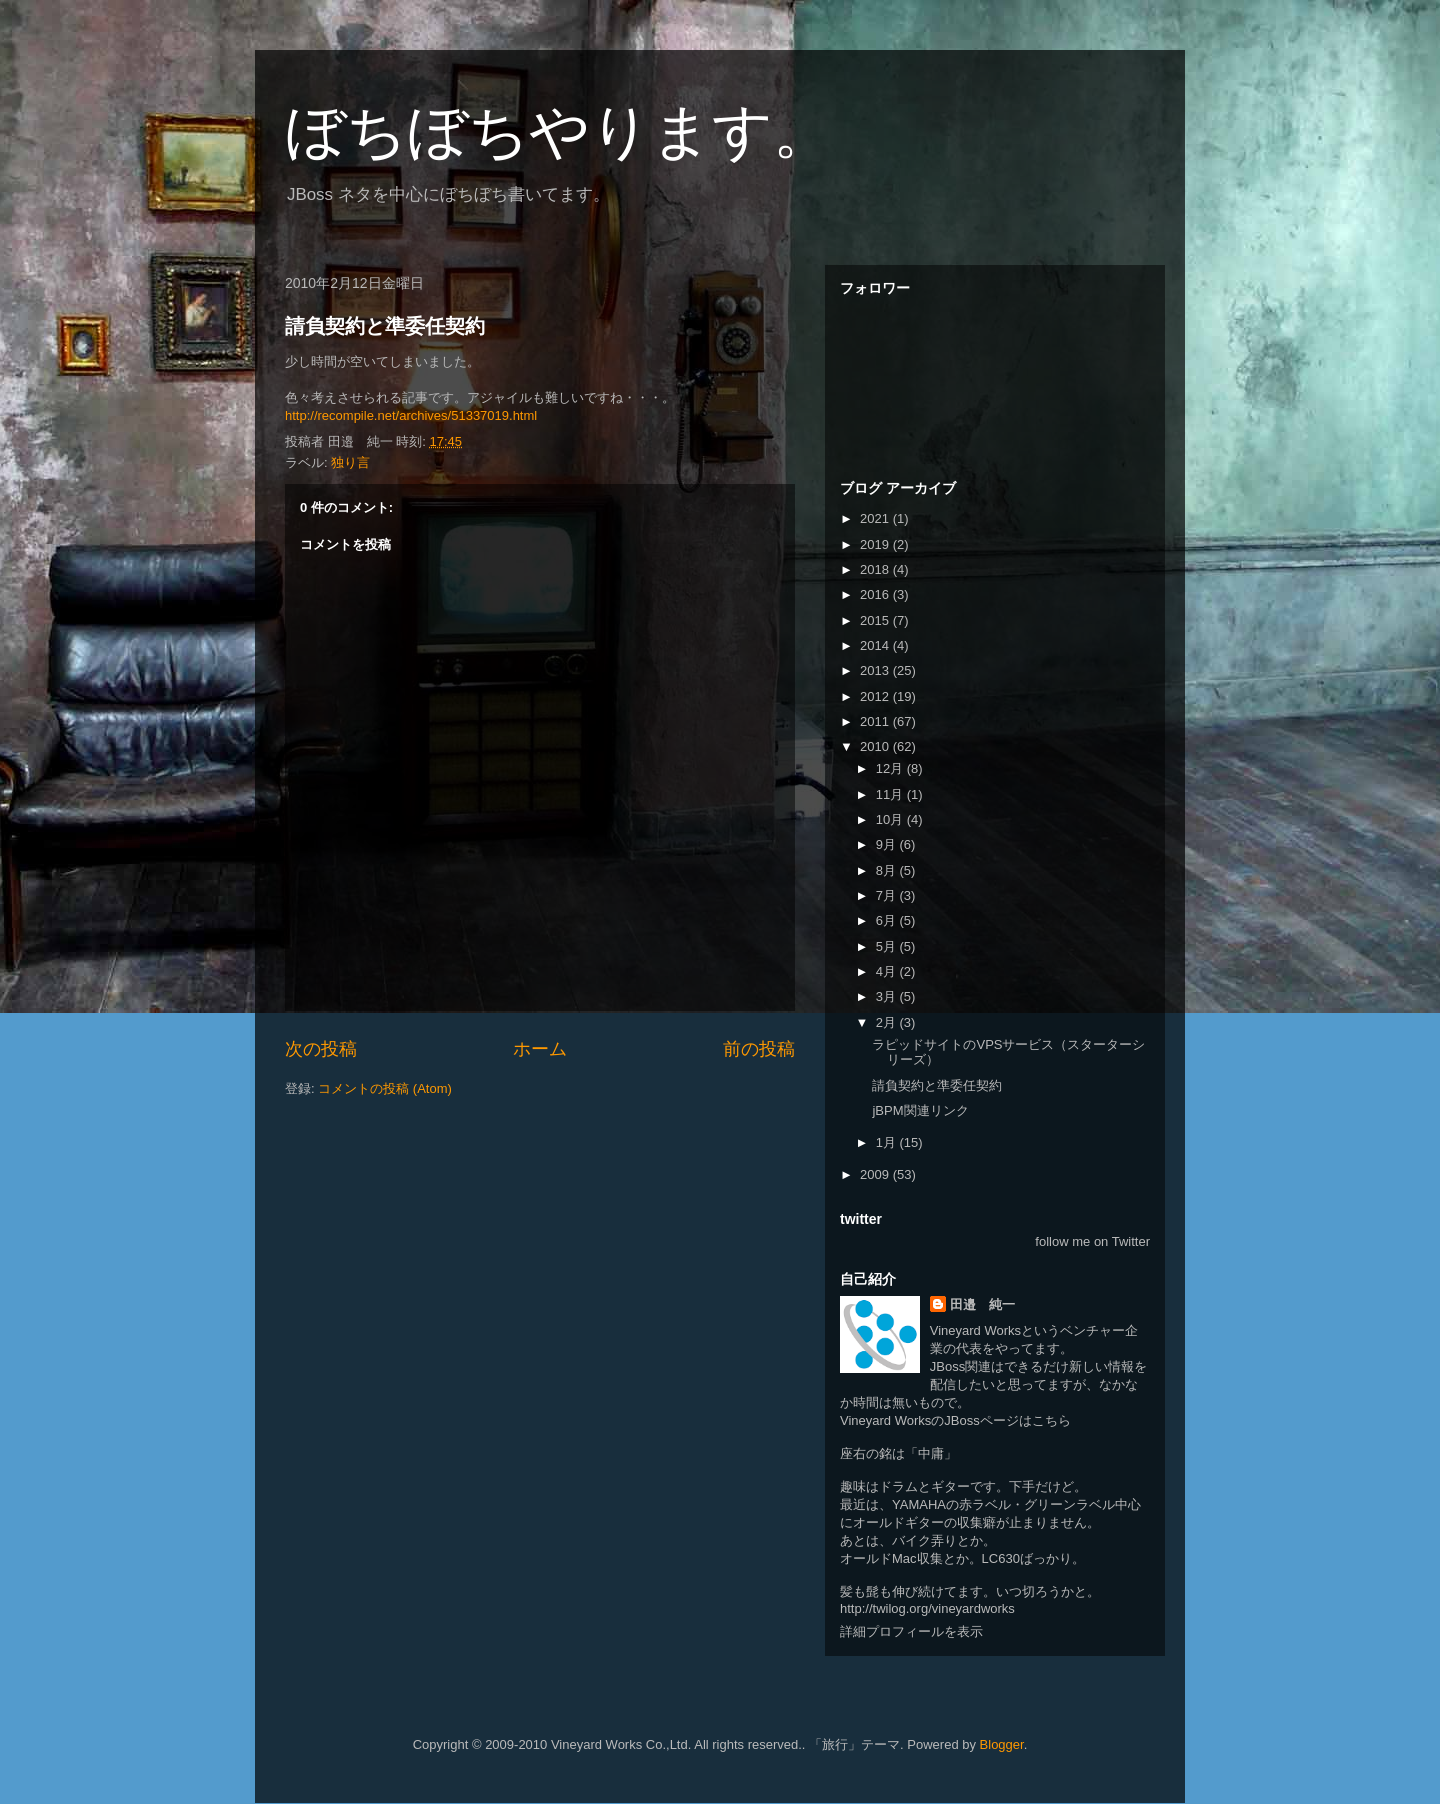 The width and height of the screenshot is (1440, 1804). What do you see at coordinates (982, 1304) in the screenshot?
I see `田邉 純一` at bounding box center [982, 1304].